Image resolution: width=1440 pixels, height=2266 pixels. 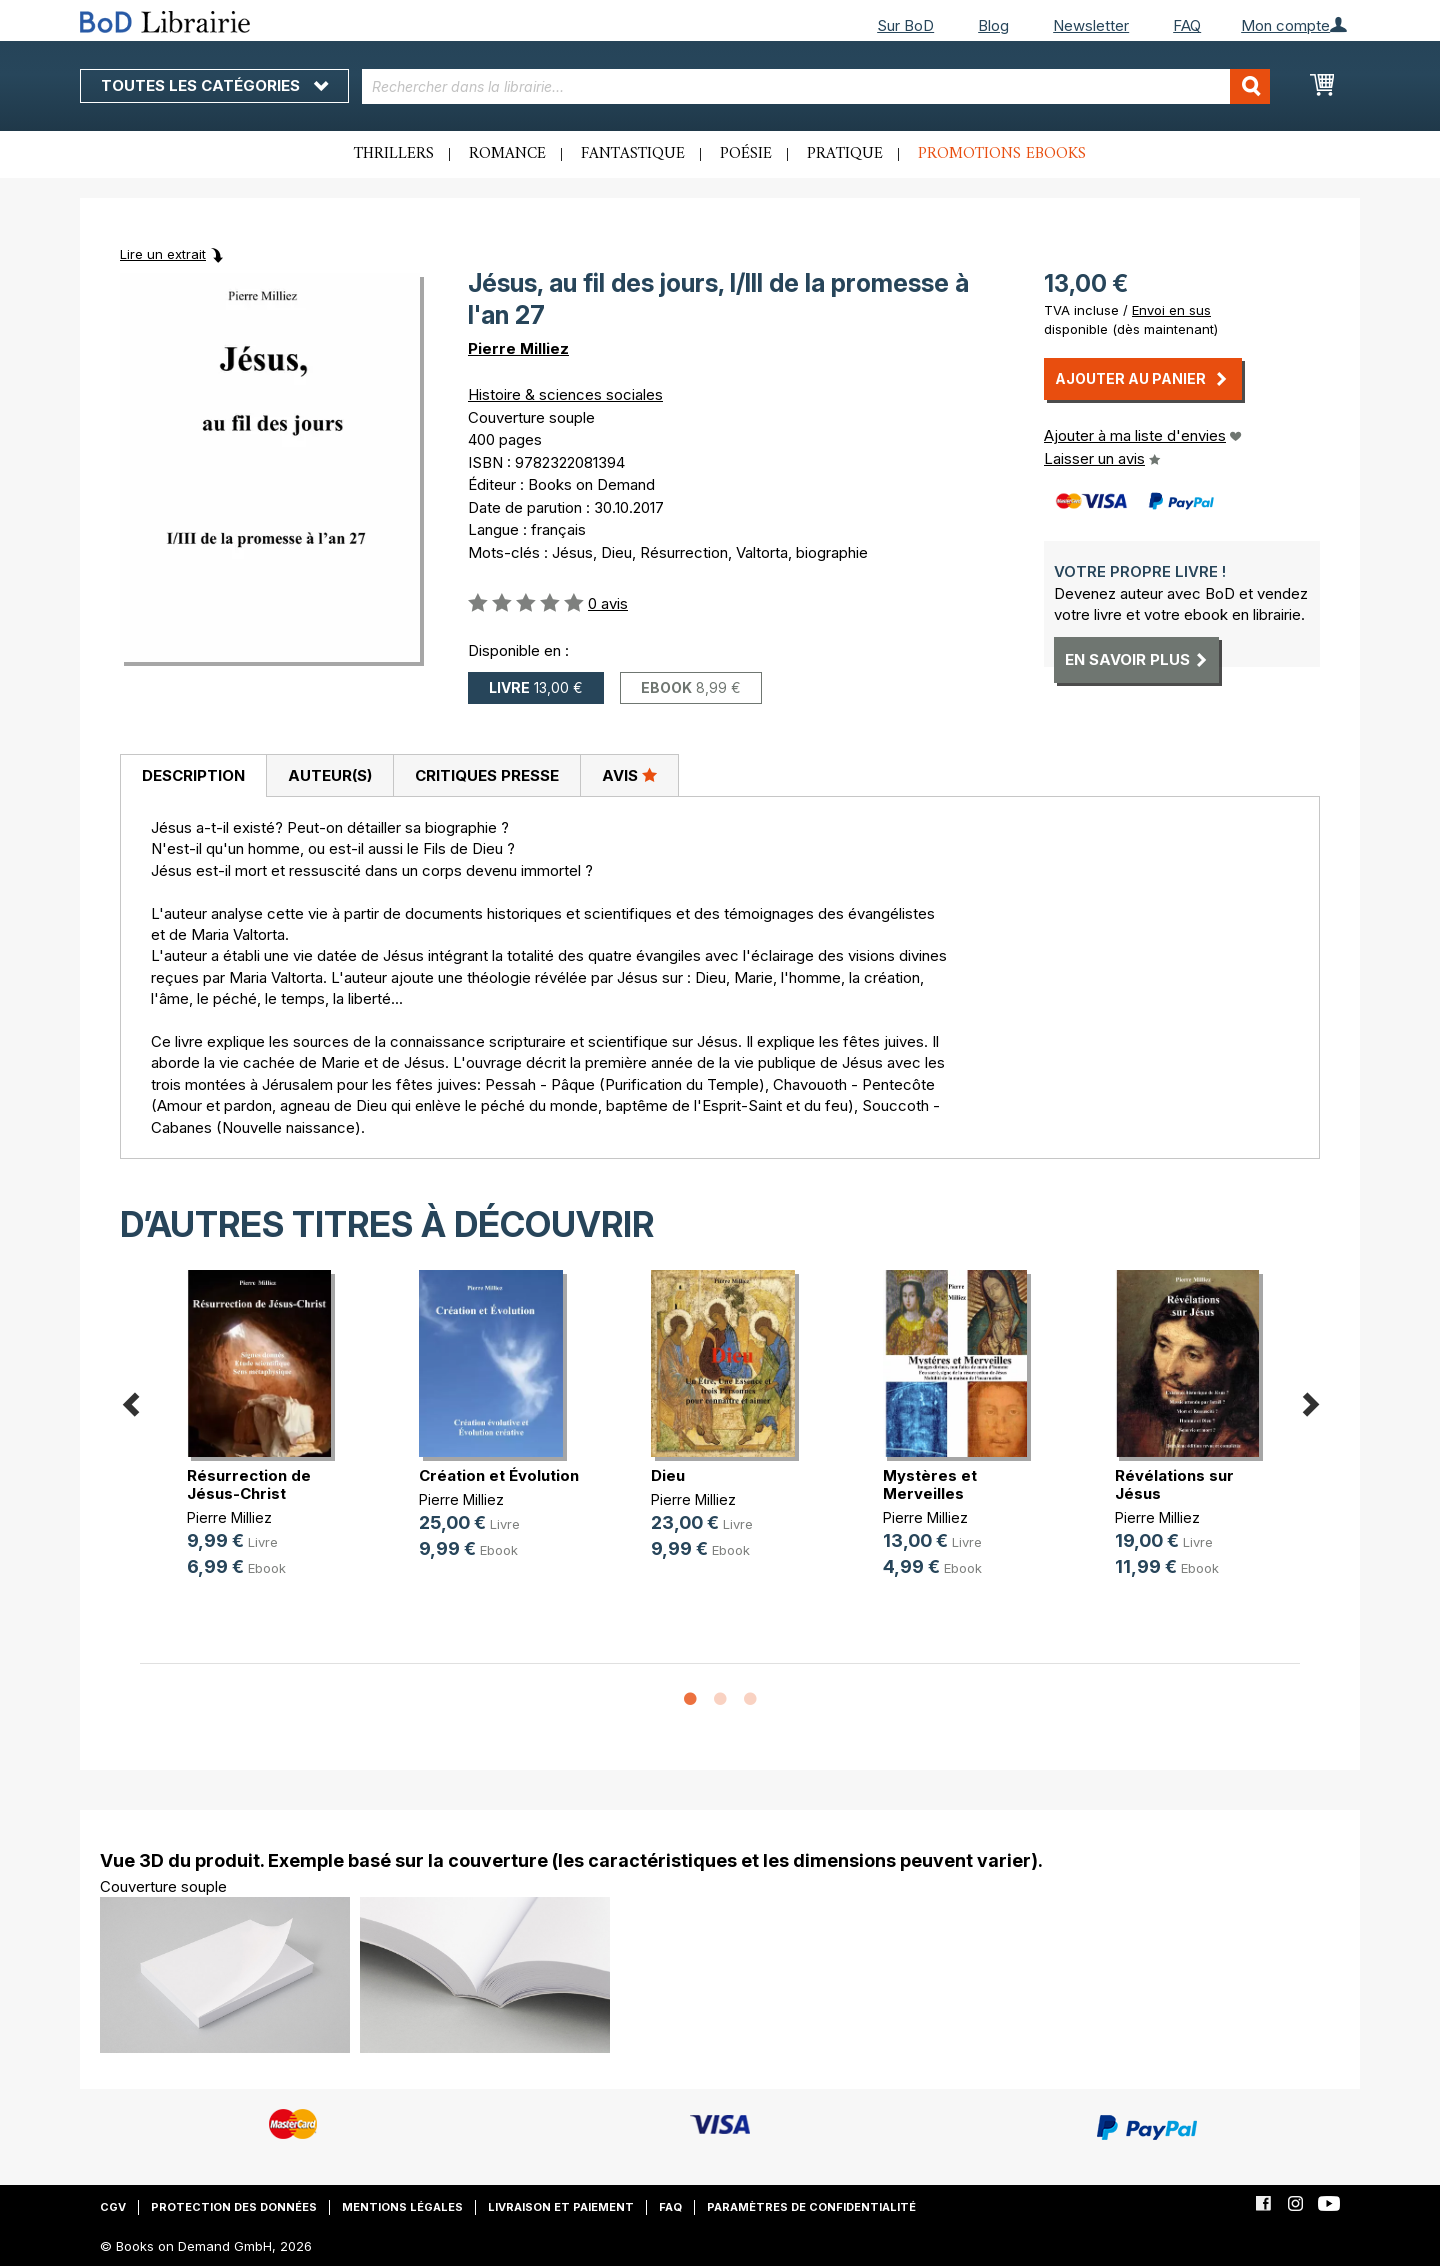 What do you see at coordinates (811, 2207) in the screenshot?
I see `Paramètres de confidentialité` at bounding box center [811, 2207].